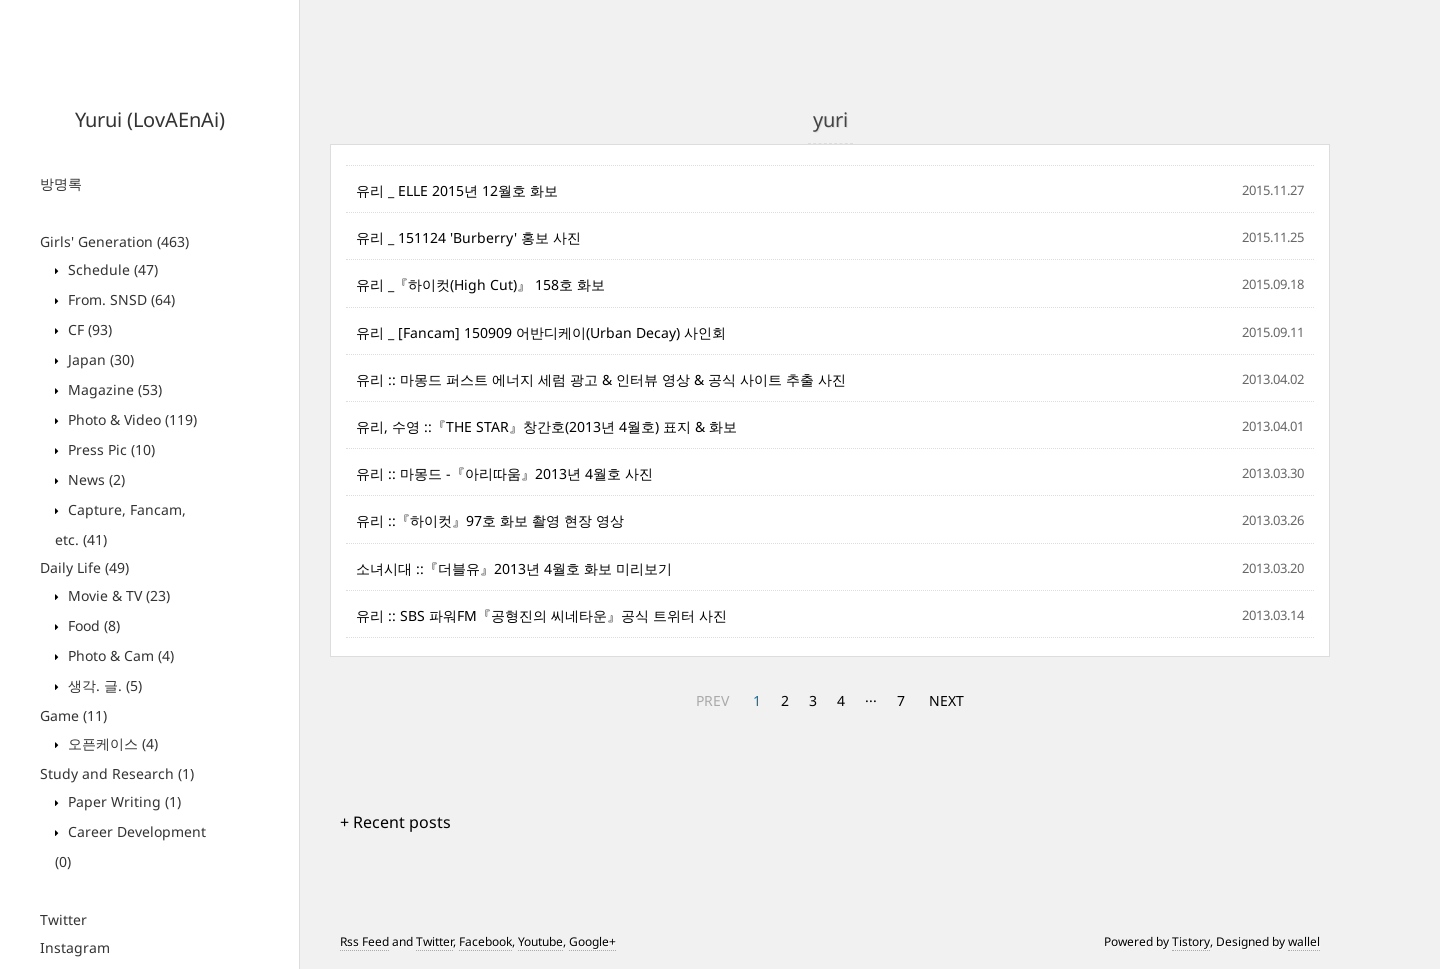  I want to click on Schedule, so click(111, 269).